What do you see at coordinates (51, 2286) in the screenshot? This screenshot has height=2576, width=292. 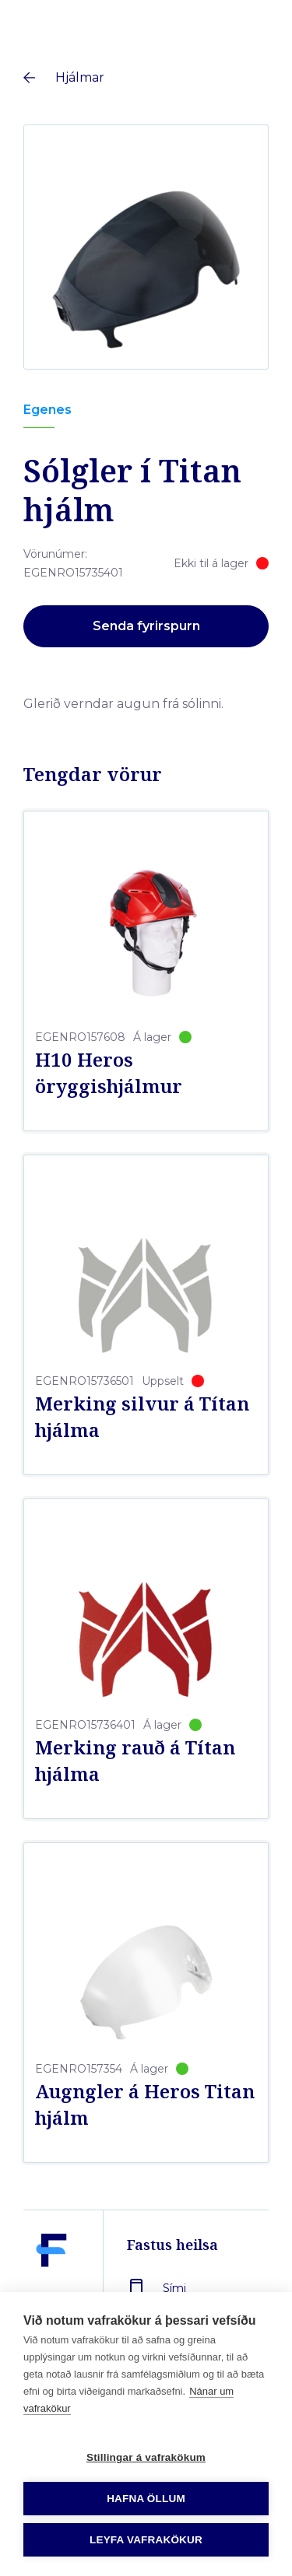 I see `[Fastus heilsa]` at bounding box center [51, 2286].